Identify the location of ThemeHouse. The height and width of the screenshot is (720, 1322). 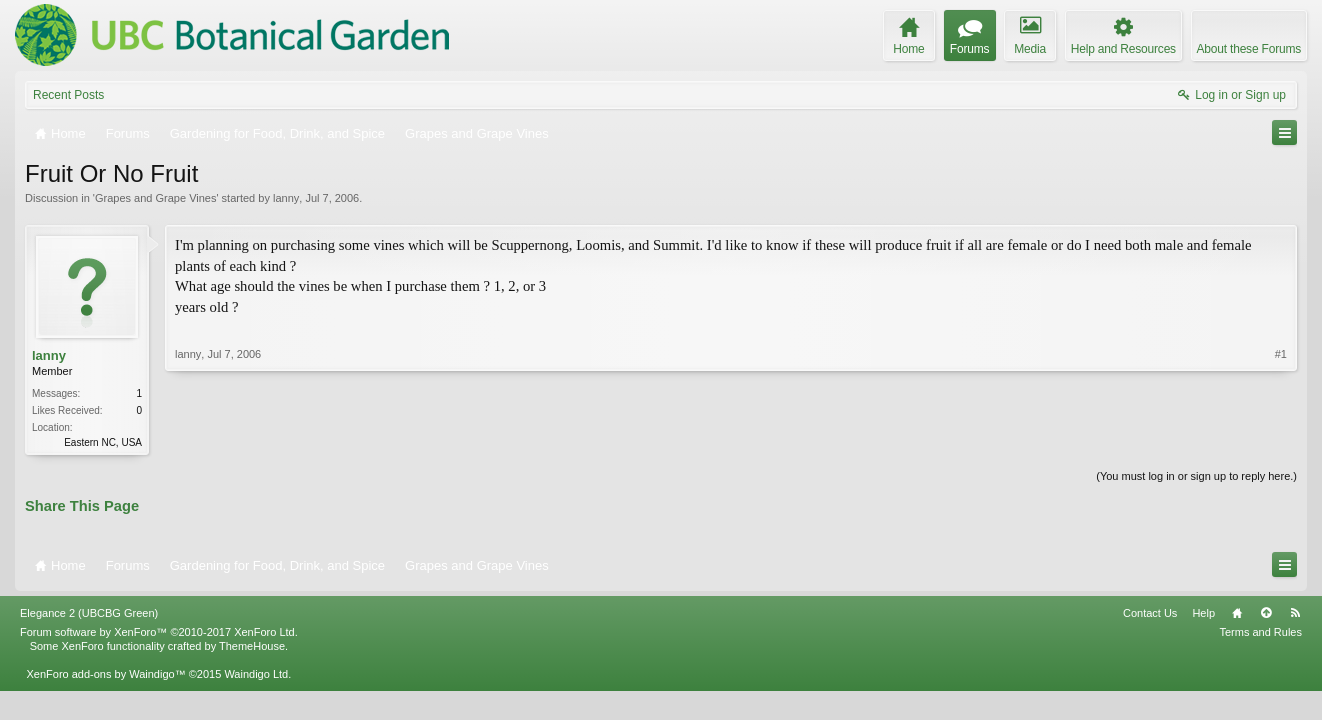
(252, 646).